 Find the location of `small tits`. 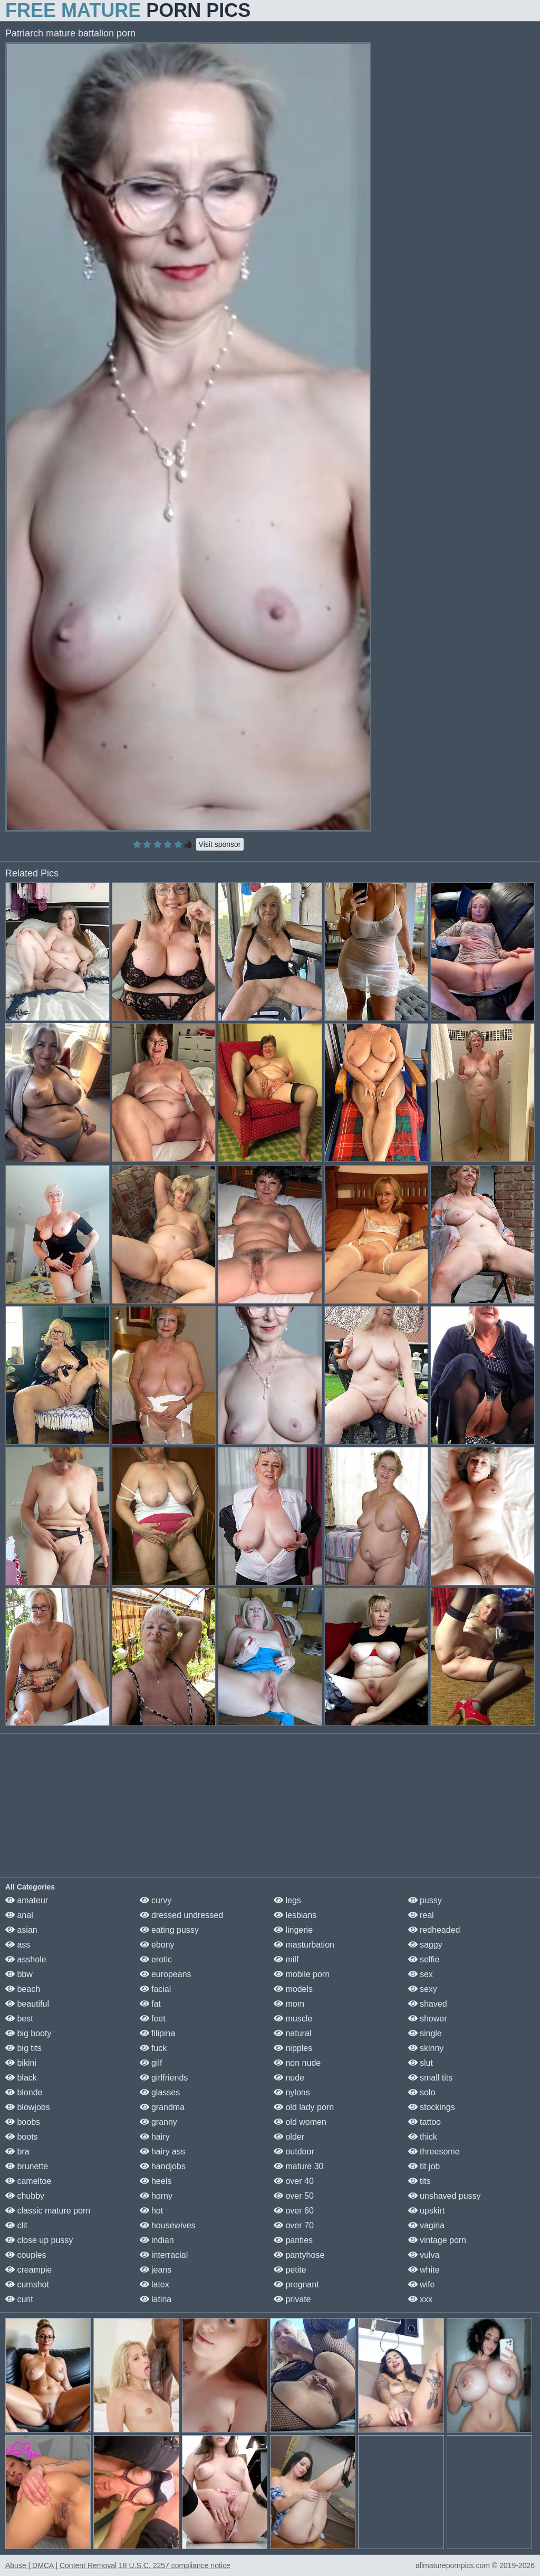

small tits is located at coordinates (430, 2077).